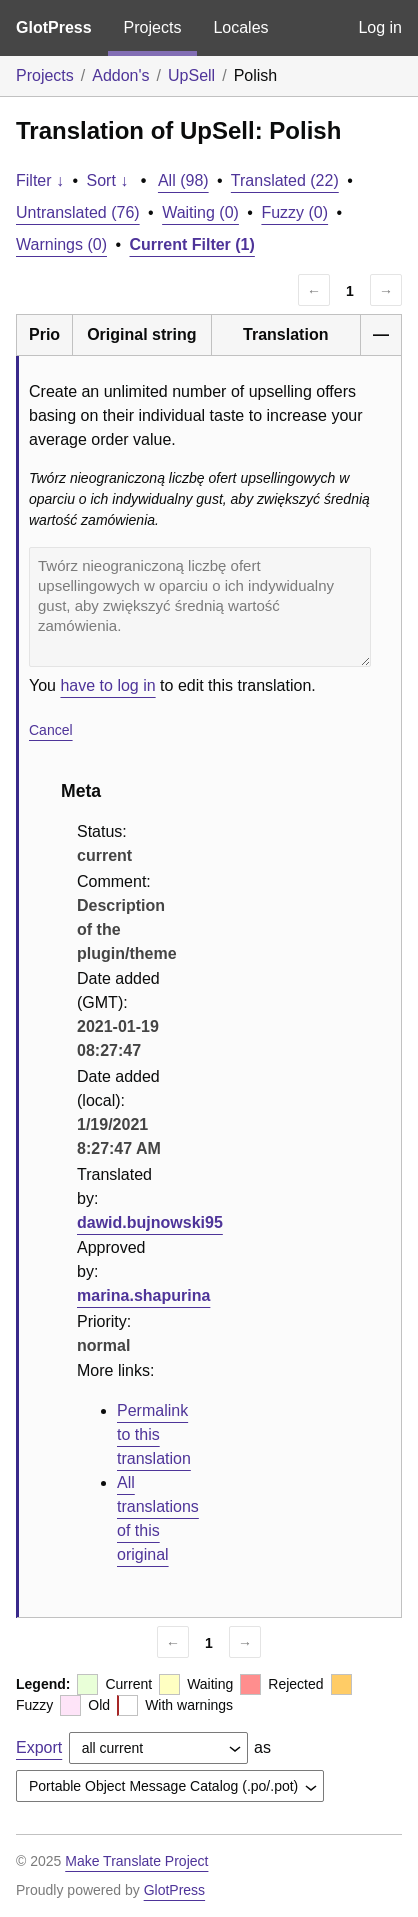 Image resolution: width=418 pixels, height=1917 pixels. Describe the element at coordinates (183, 180) in the screenshot. I see `All (98)` at that location.